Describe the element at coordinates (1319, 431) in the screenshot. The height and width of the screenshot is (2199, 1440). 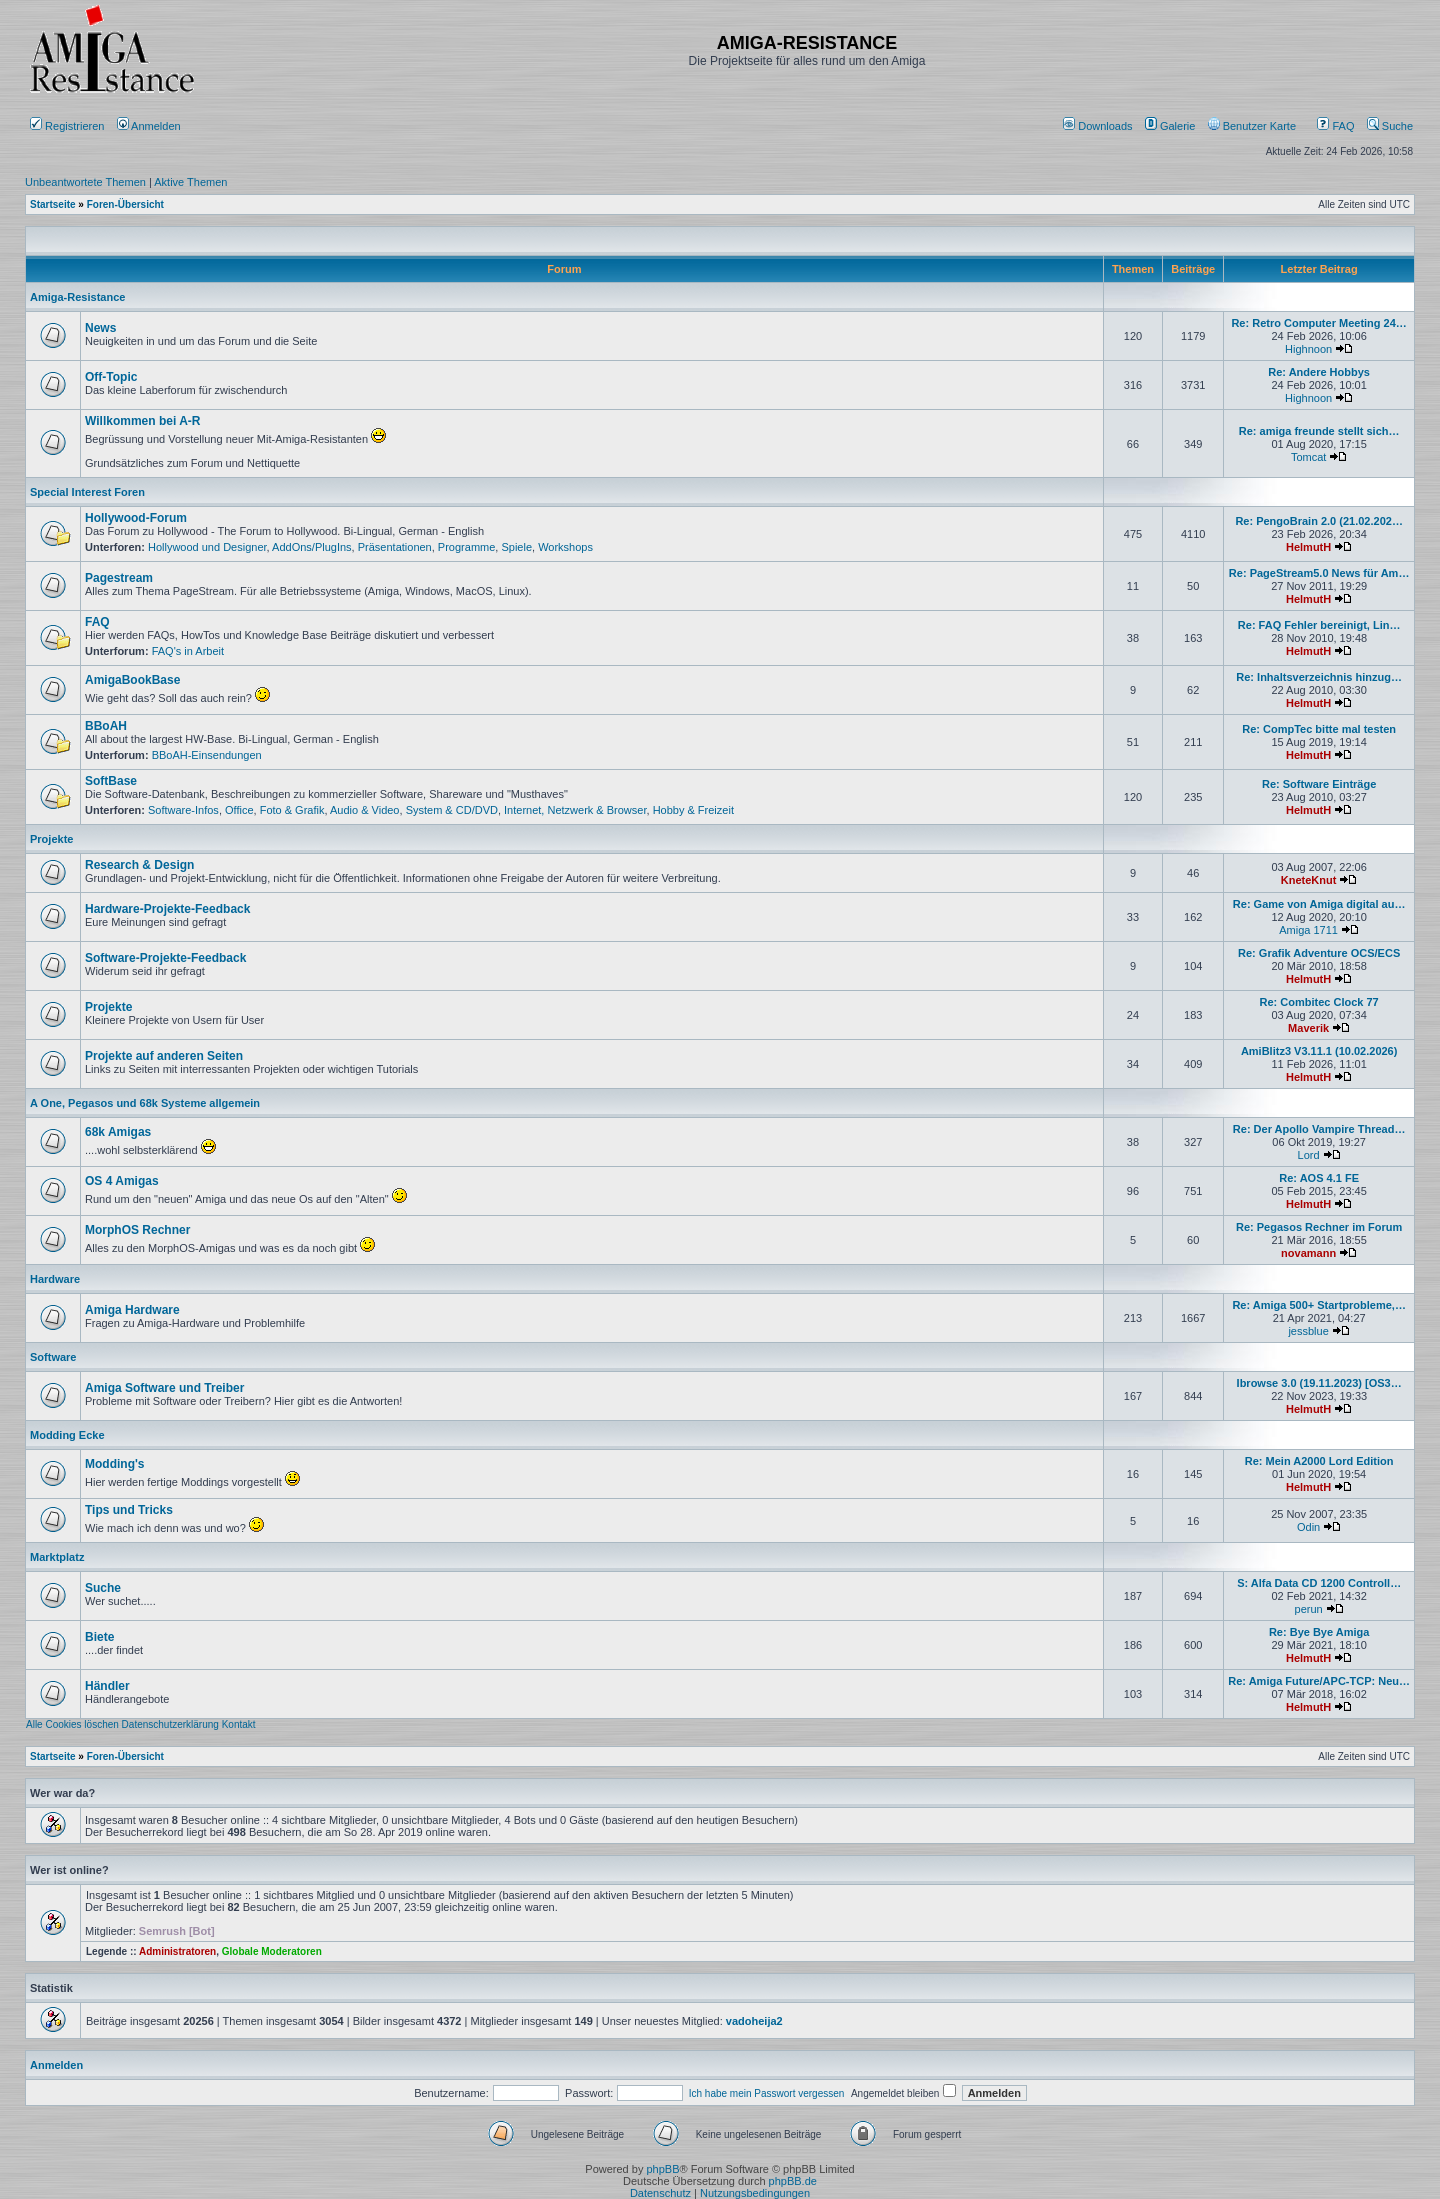
I see `Re: amiga freunde stellt sich…` at that location.